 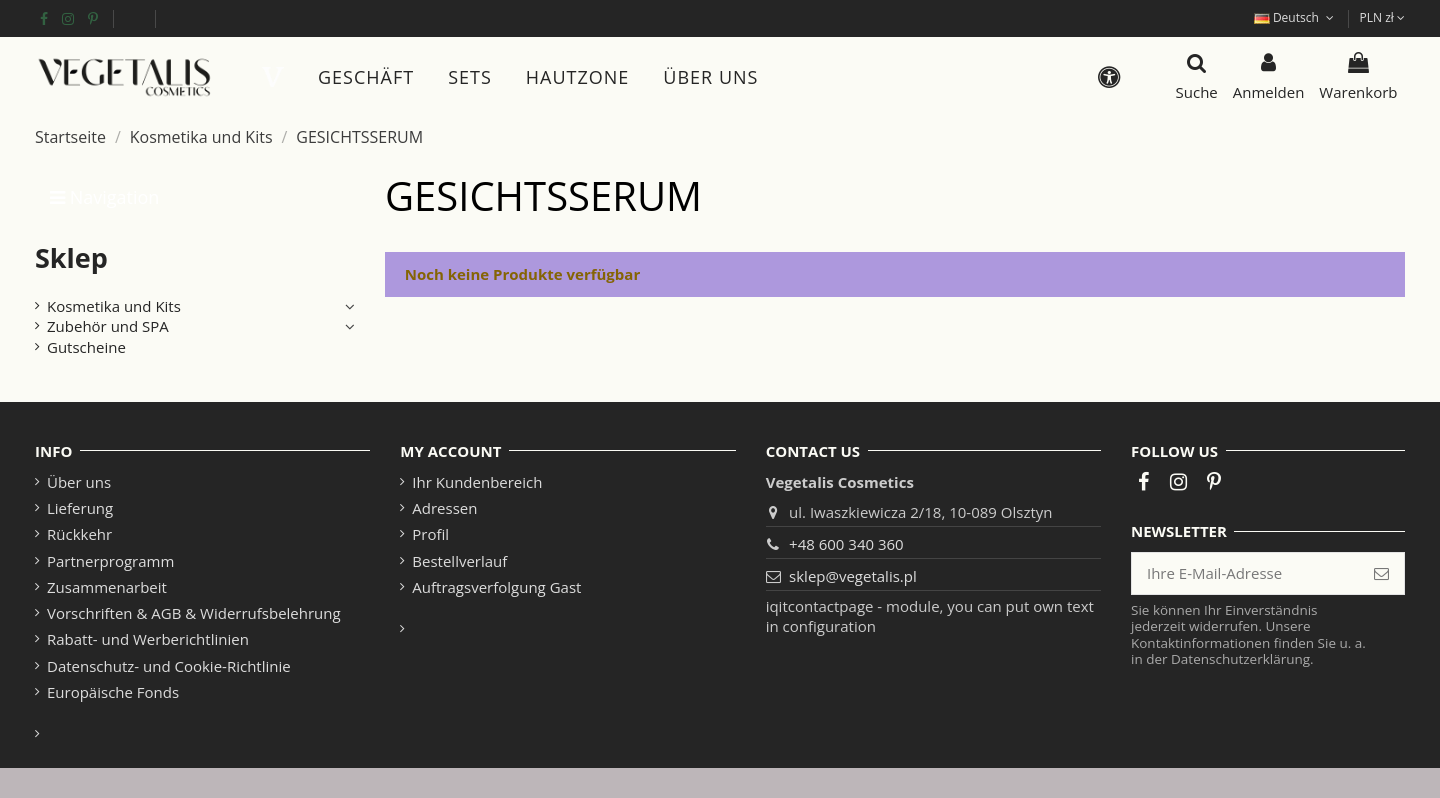 What do you see at coordinates (444, 508) in the screenshot?
I see `Adressen` at bounding box center [444, 508].